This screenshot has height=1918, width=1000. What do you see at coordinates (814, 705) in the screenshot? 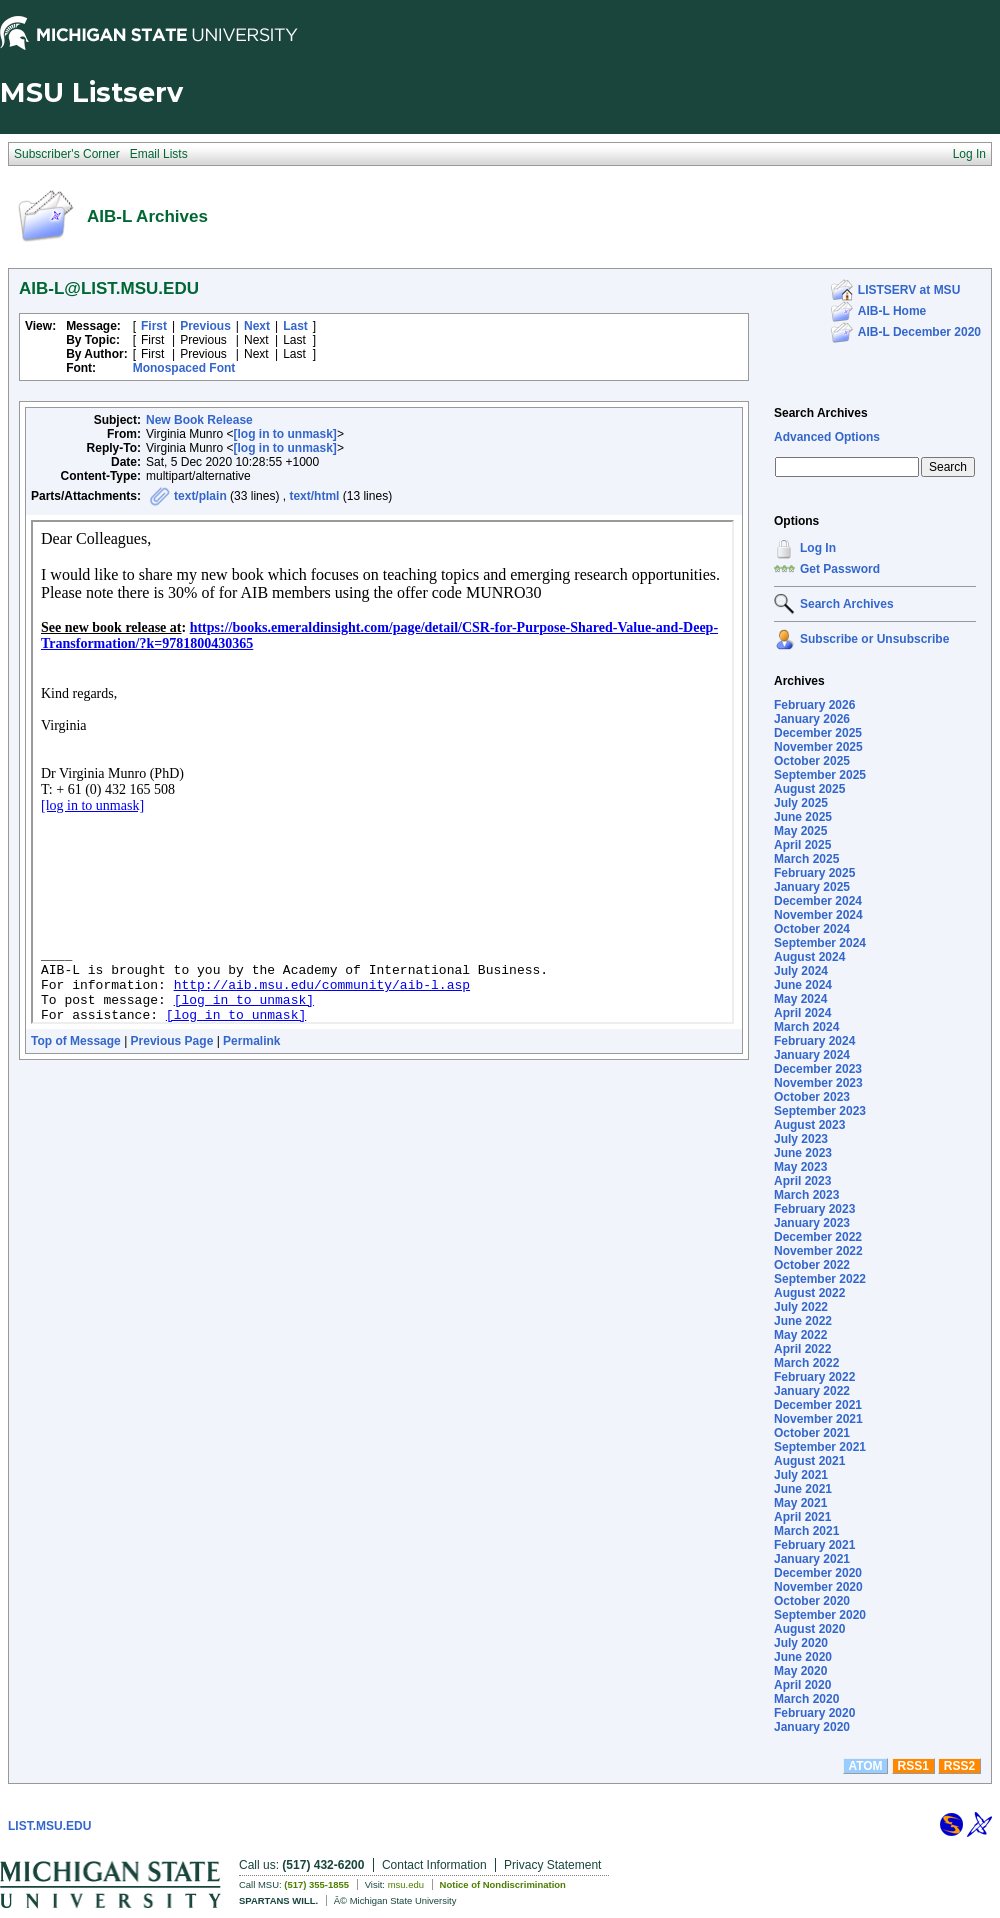
I see `February 2026` at bounding box center [814, 705].